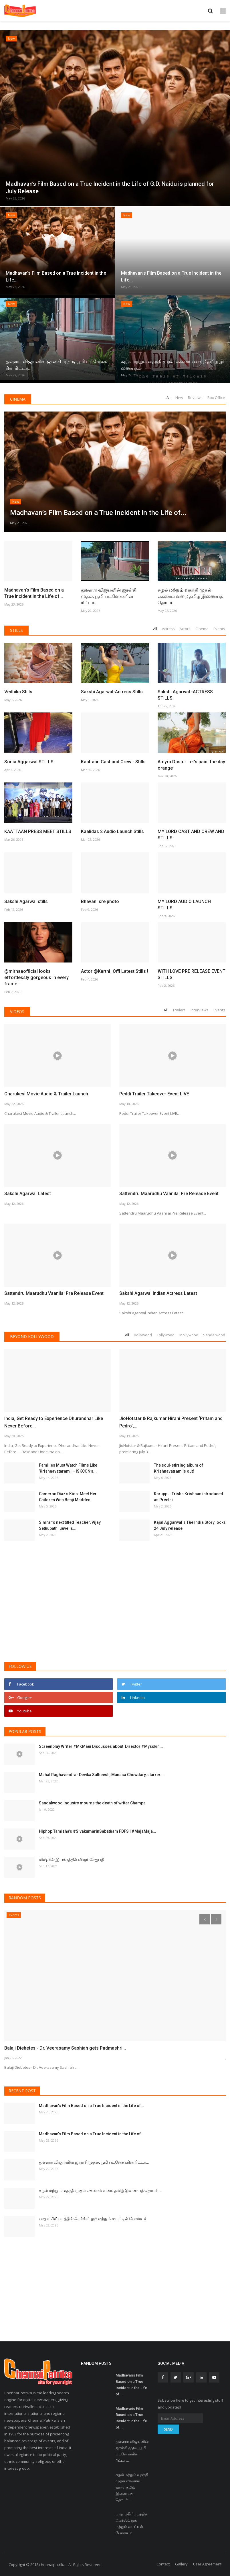 The width and height of the screenshot is (230, 2576). What do you see at coordinates (178, 1468) in the screenshot?
I see `The soul-stirring album of Krishnavatram is out!` at bounding box center [178, 1468].